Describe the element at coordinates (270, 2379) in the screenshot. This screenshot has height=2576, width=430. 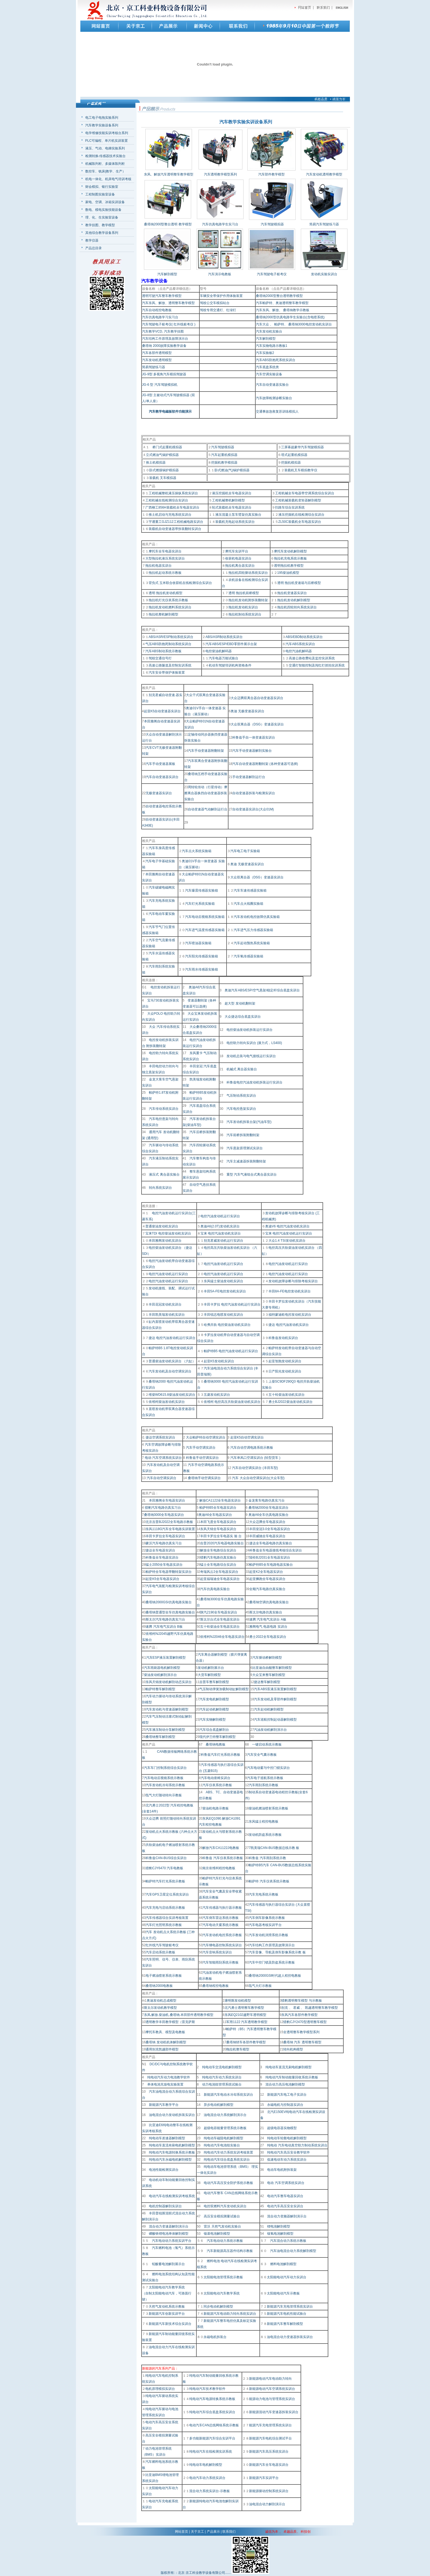
I see `新能源电动汽车电动助力转向` at that location.